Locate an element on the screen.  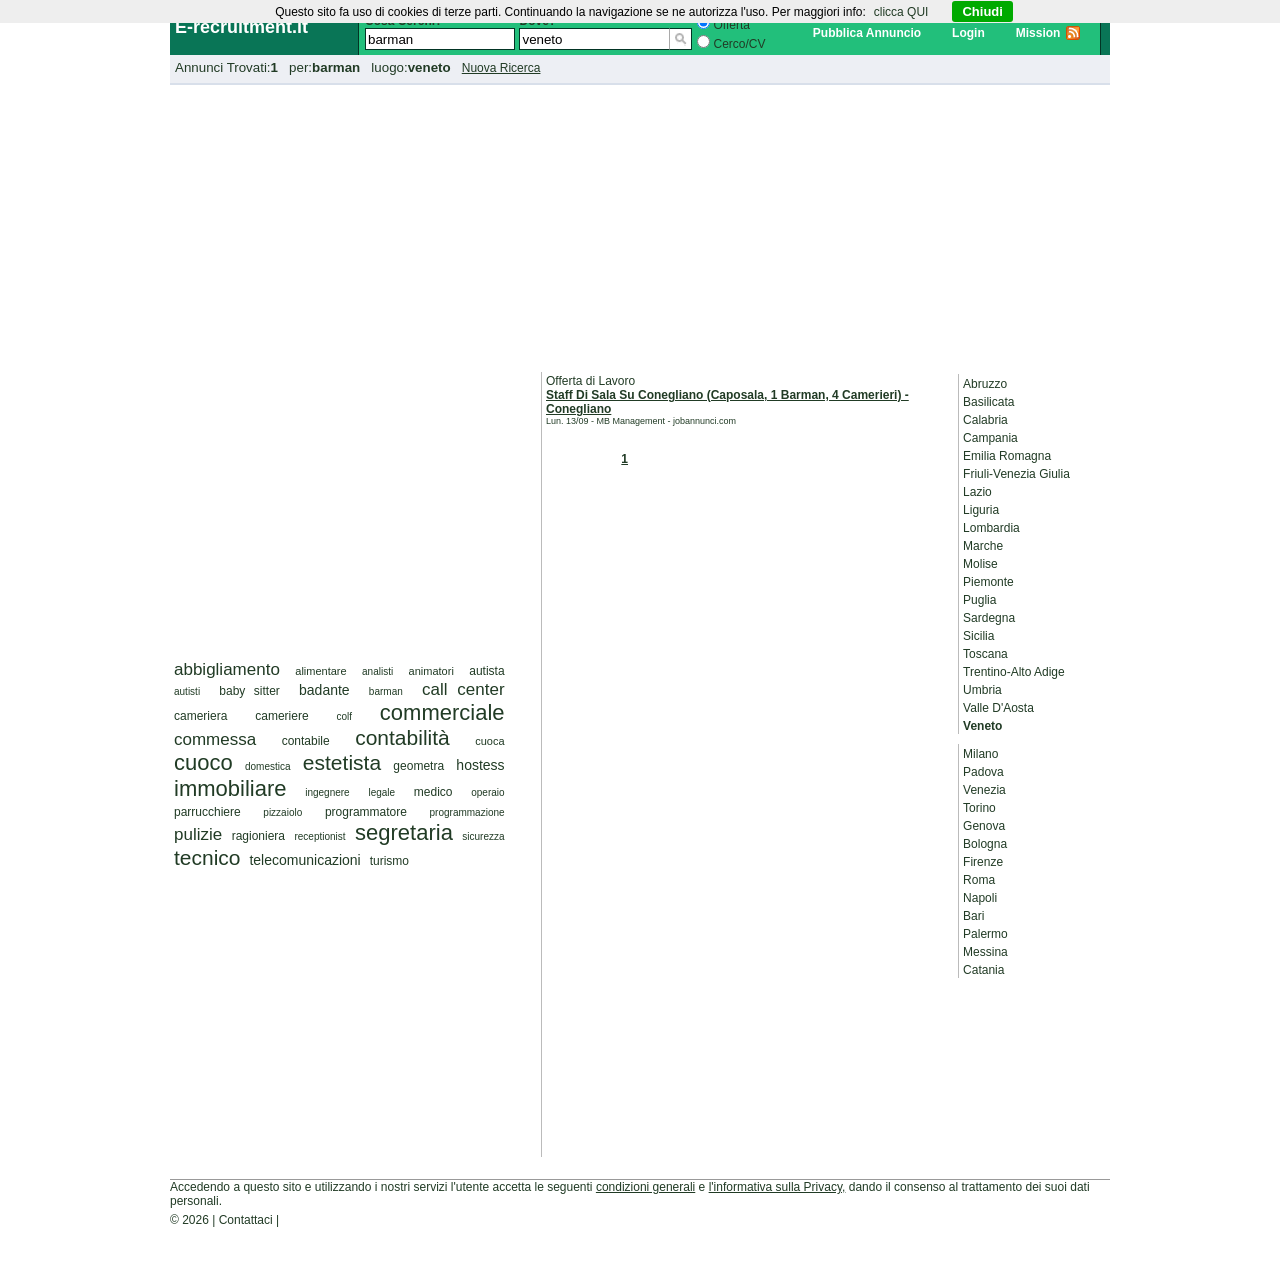
baby sitter is located at coordinates (249, 691).